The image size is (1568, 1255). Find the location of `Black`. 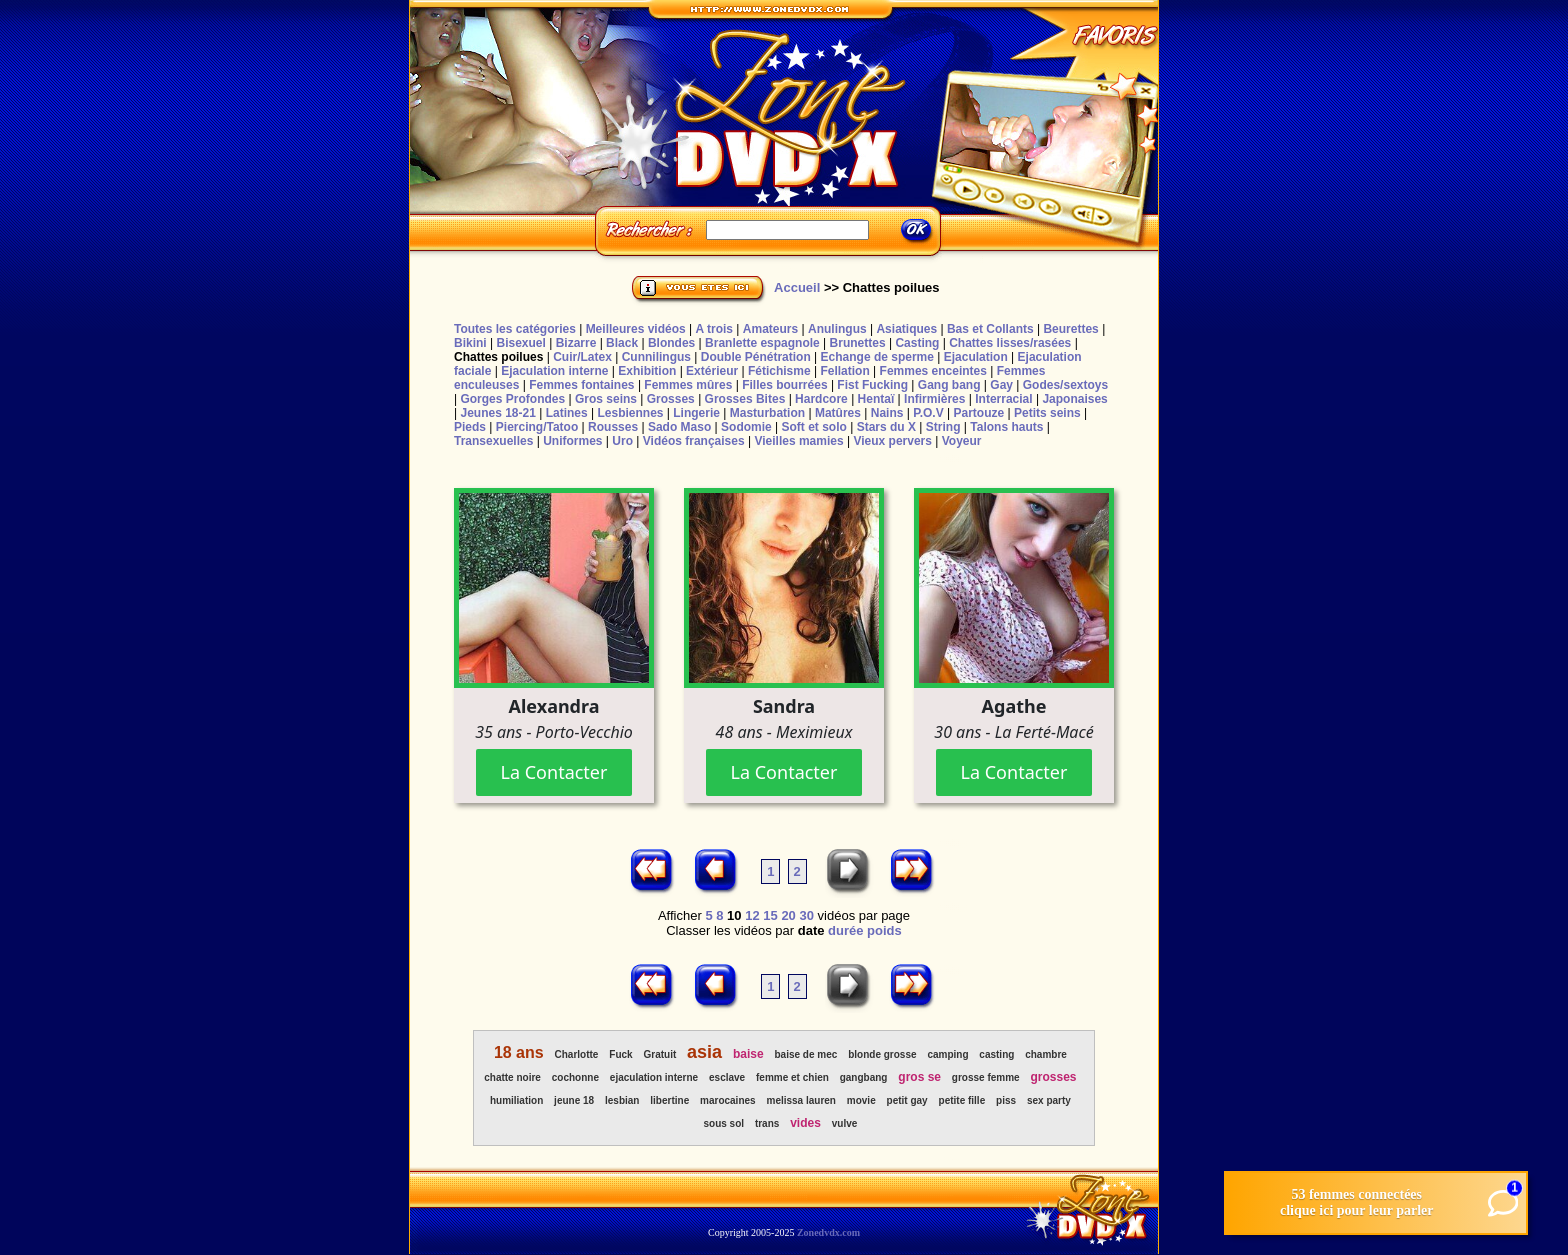

Black is located at coordinates (622, 343).